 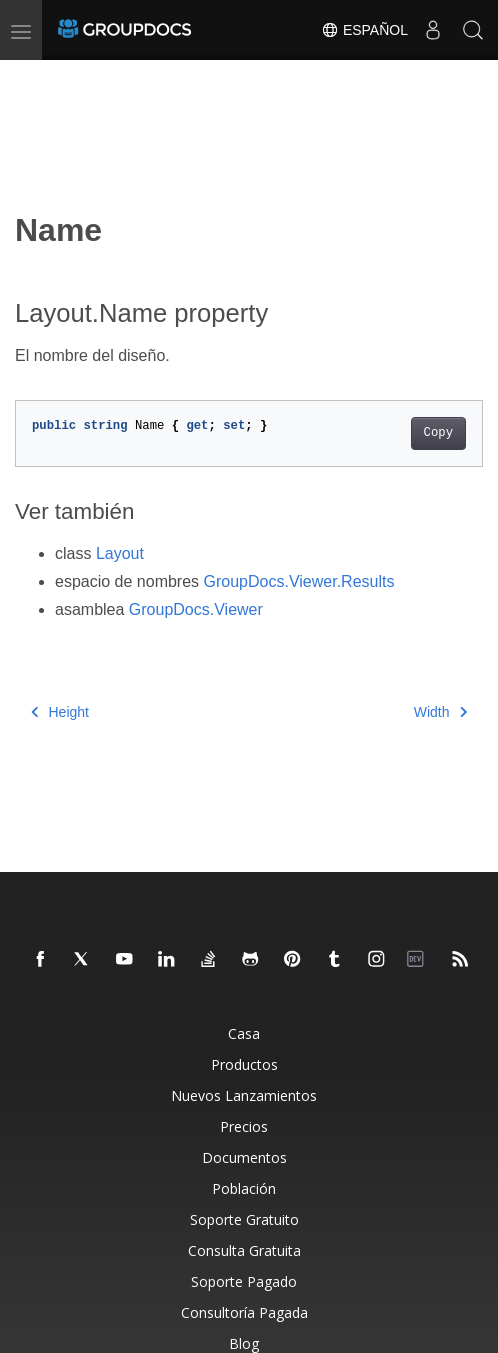 I want to click on Nuevos Lanzamientos, so click(x=244, y=1095).